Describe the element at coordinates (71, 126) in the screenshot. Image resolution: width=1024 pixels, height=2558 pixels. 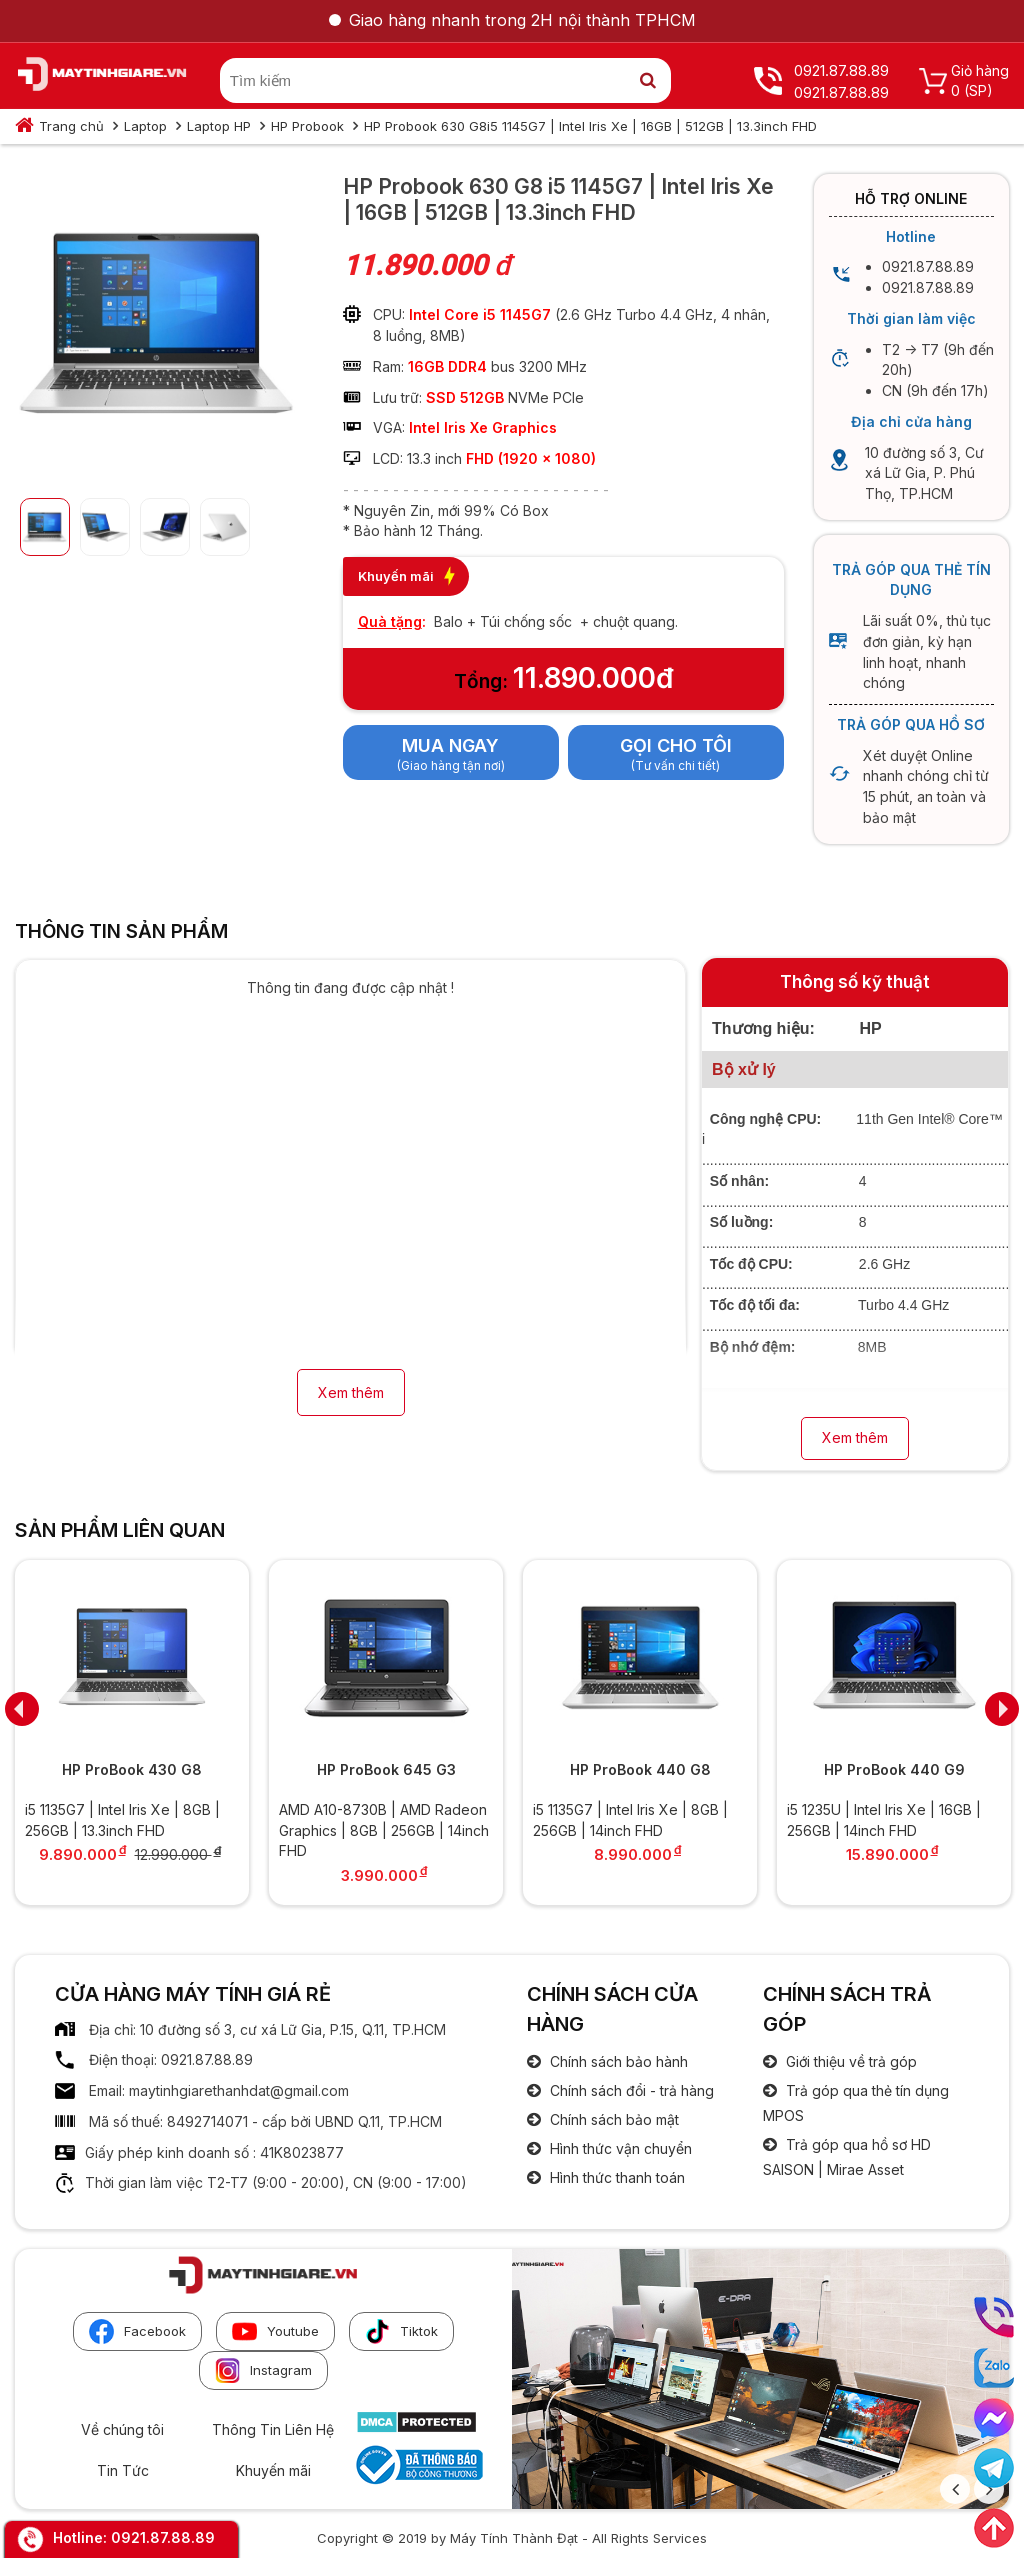
I see `Trang chủ` at that location.